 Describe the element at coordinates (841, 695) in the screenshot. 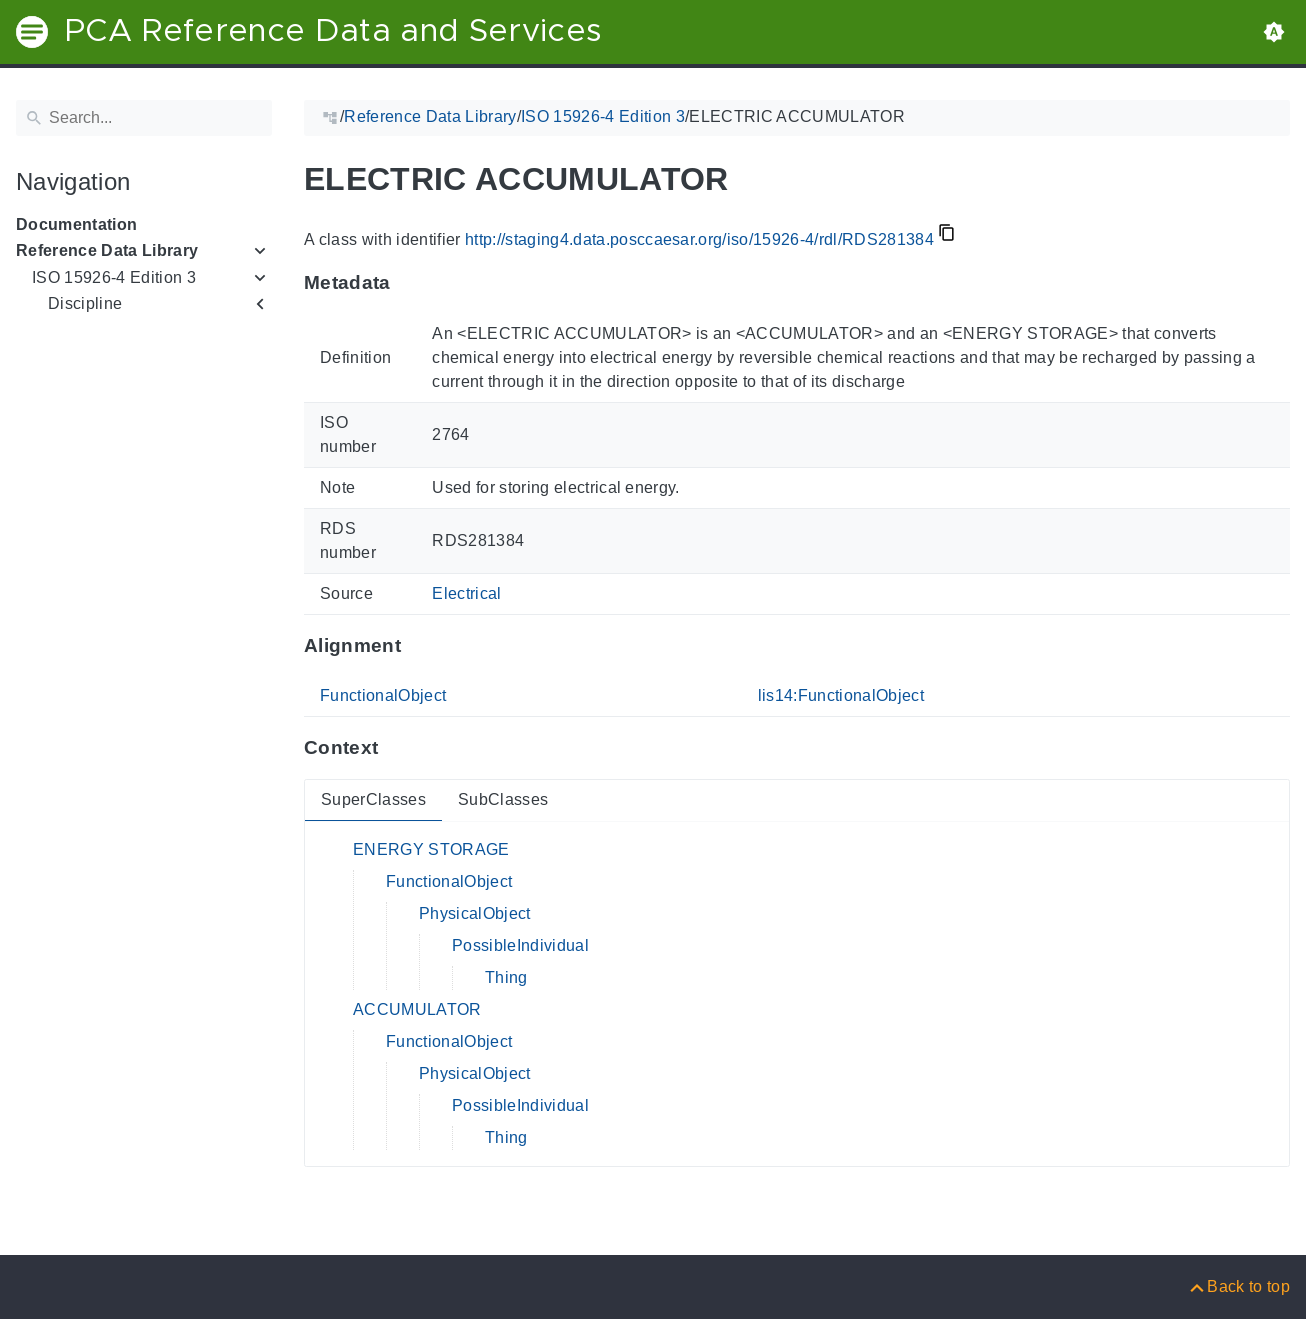

I see `lis14:FunctionalObject` at that location.